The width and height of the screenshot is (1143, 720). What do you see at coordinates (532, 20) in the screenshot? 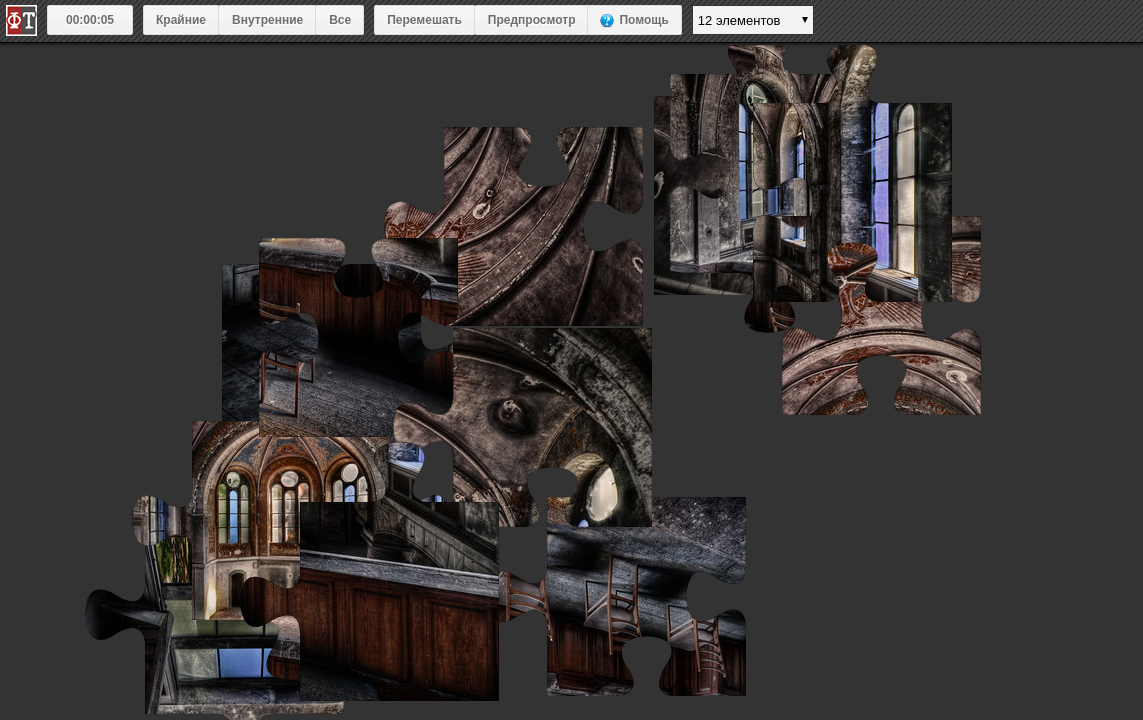
I see `Предпросмотр` at bounding box center [532, 20].